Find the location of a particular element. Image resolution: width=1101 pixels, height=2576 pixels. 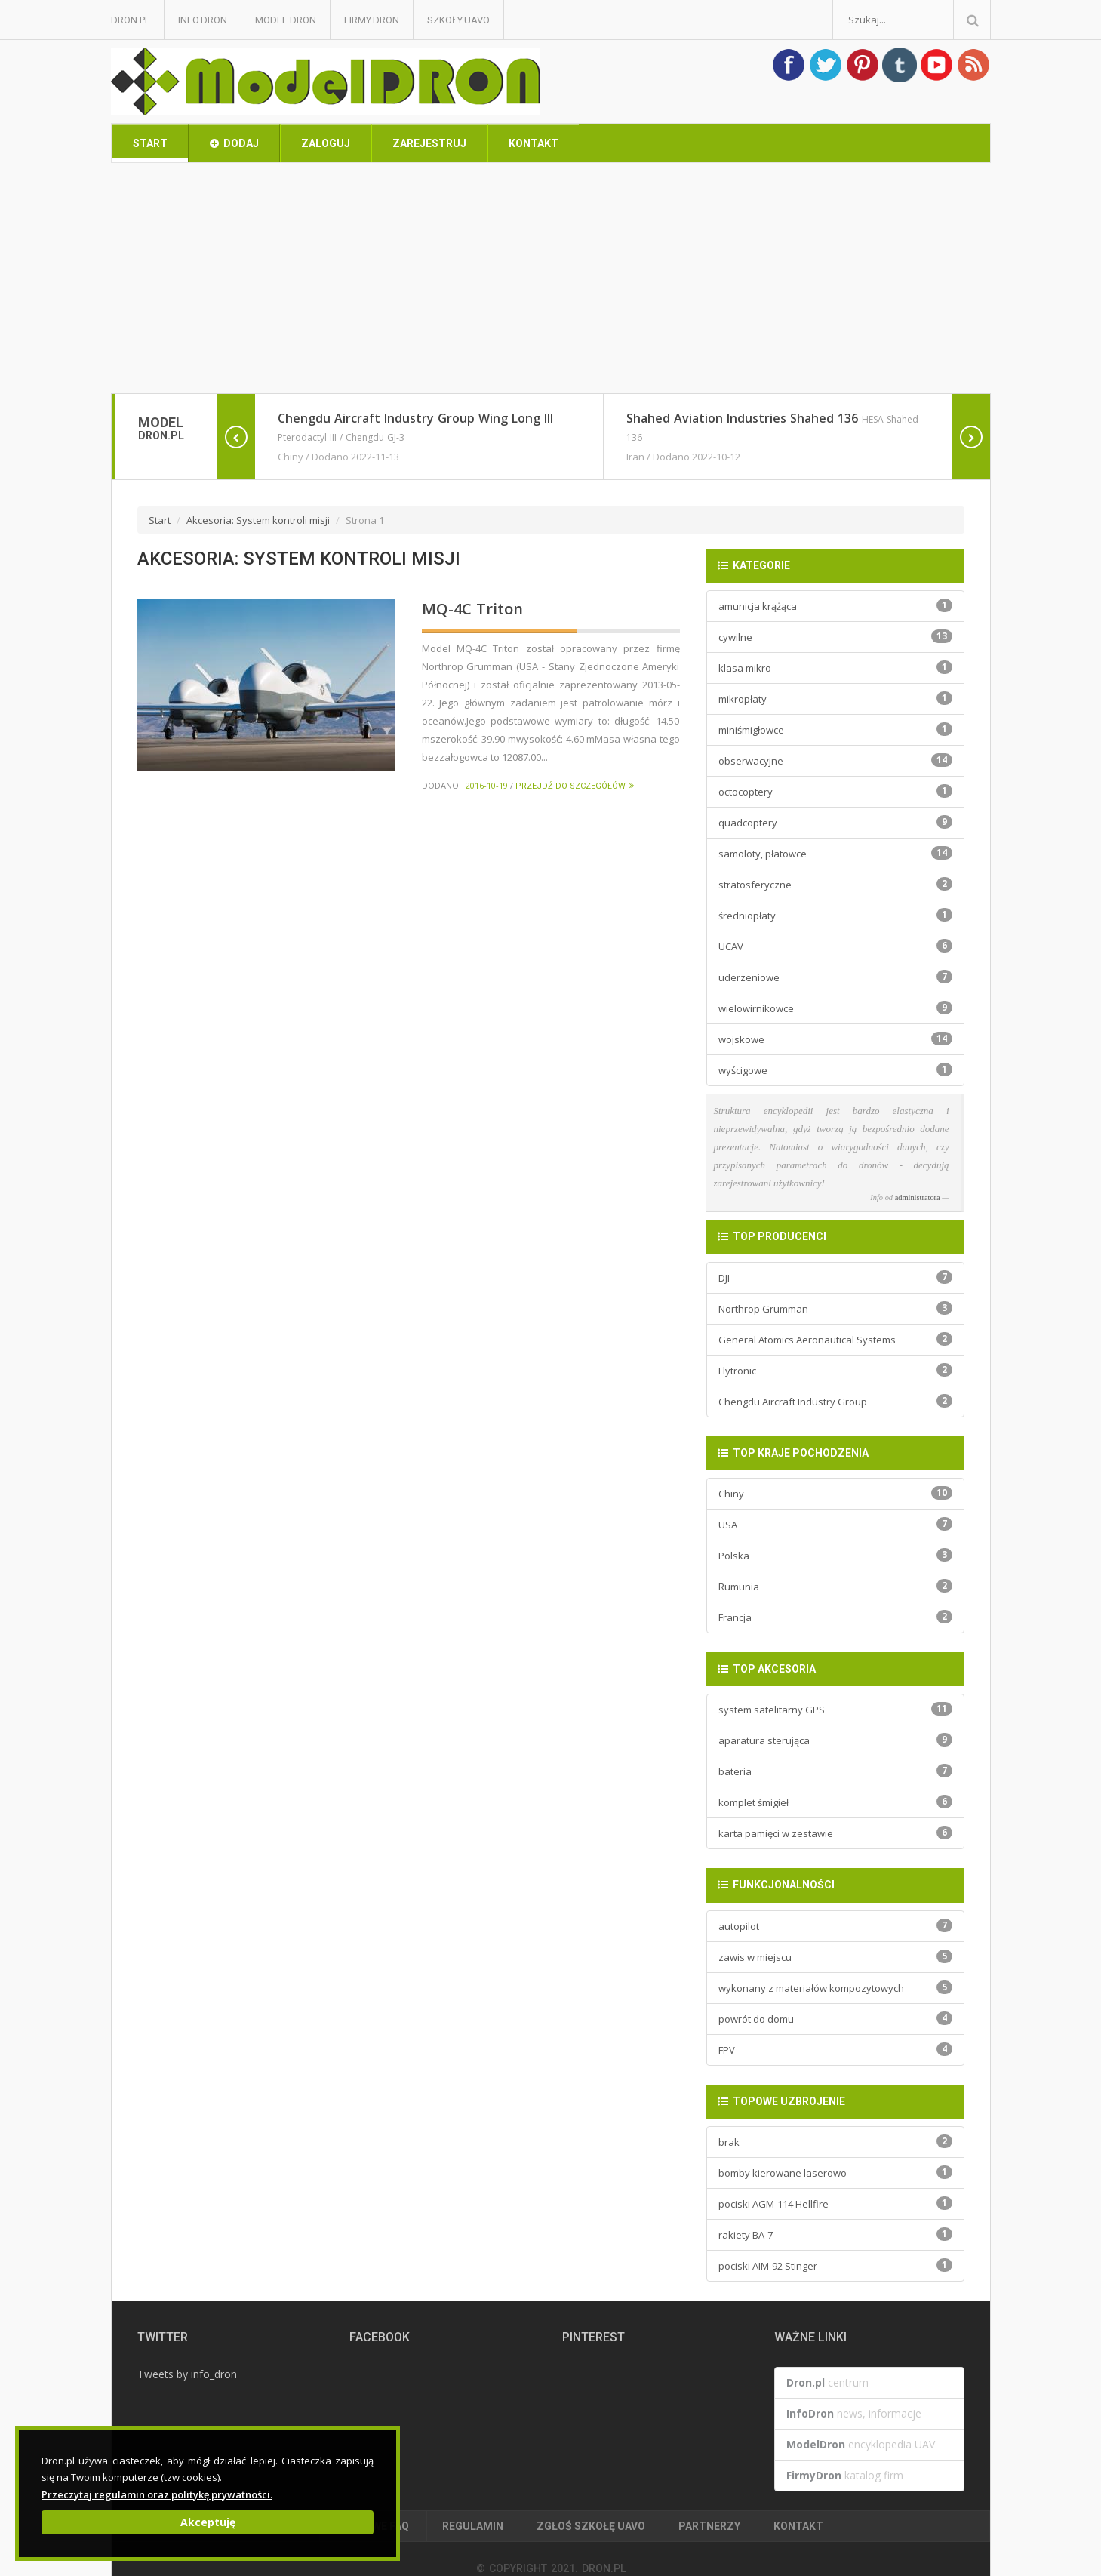

news, informacje is located at coordinates (853, 2413).